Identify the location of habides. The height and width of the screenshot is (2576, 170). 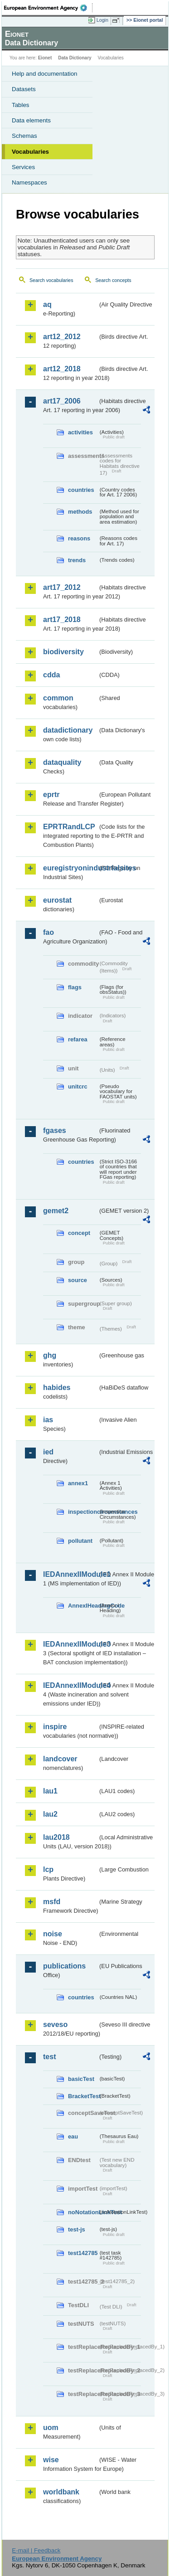
(56, 1387).